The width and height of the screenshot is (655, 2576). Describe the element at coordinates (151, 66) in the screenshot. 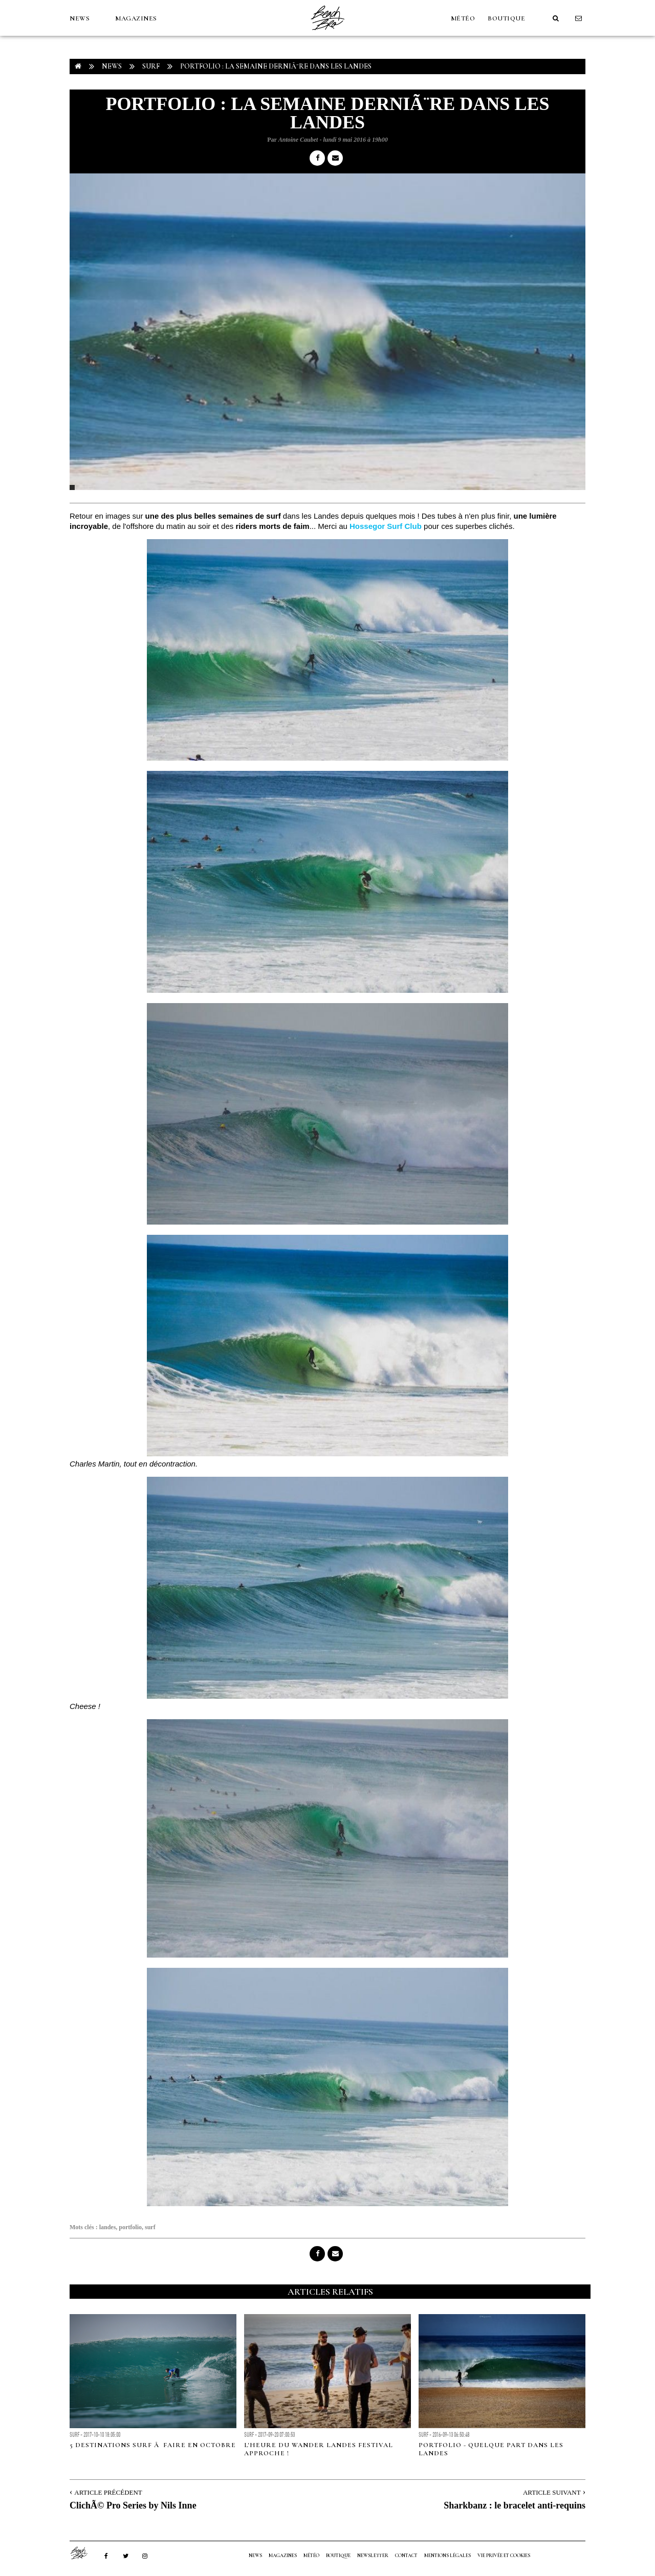

I see `Surf` at that location.